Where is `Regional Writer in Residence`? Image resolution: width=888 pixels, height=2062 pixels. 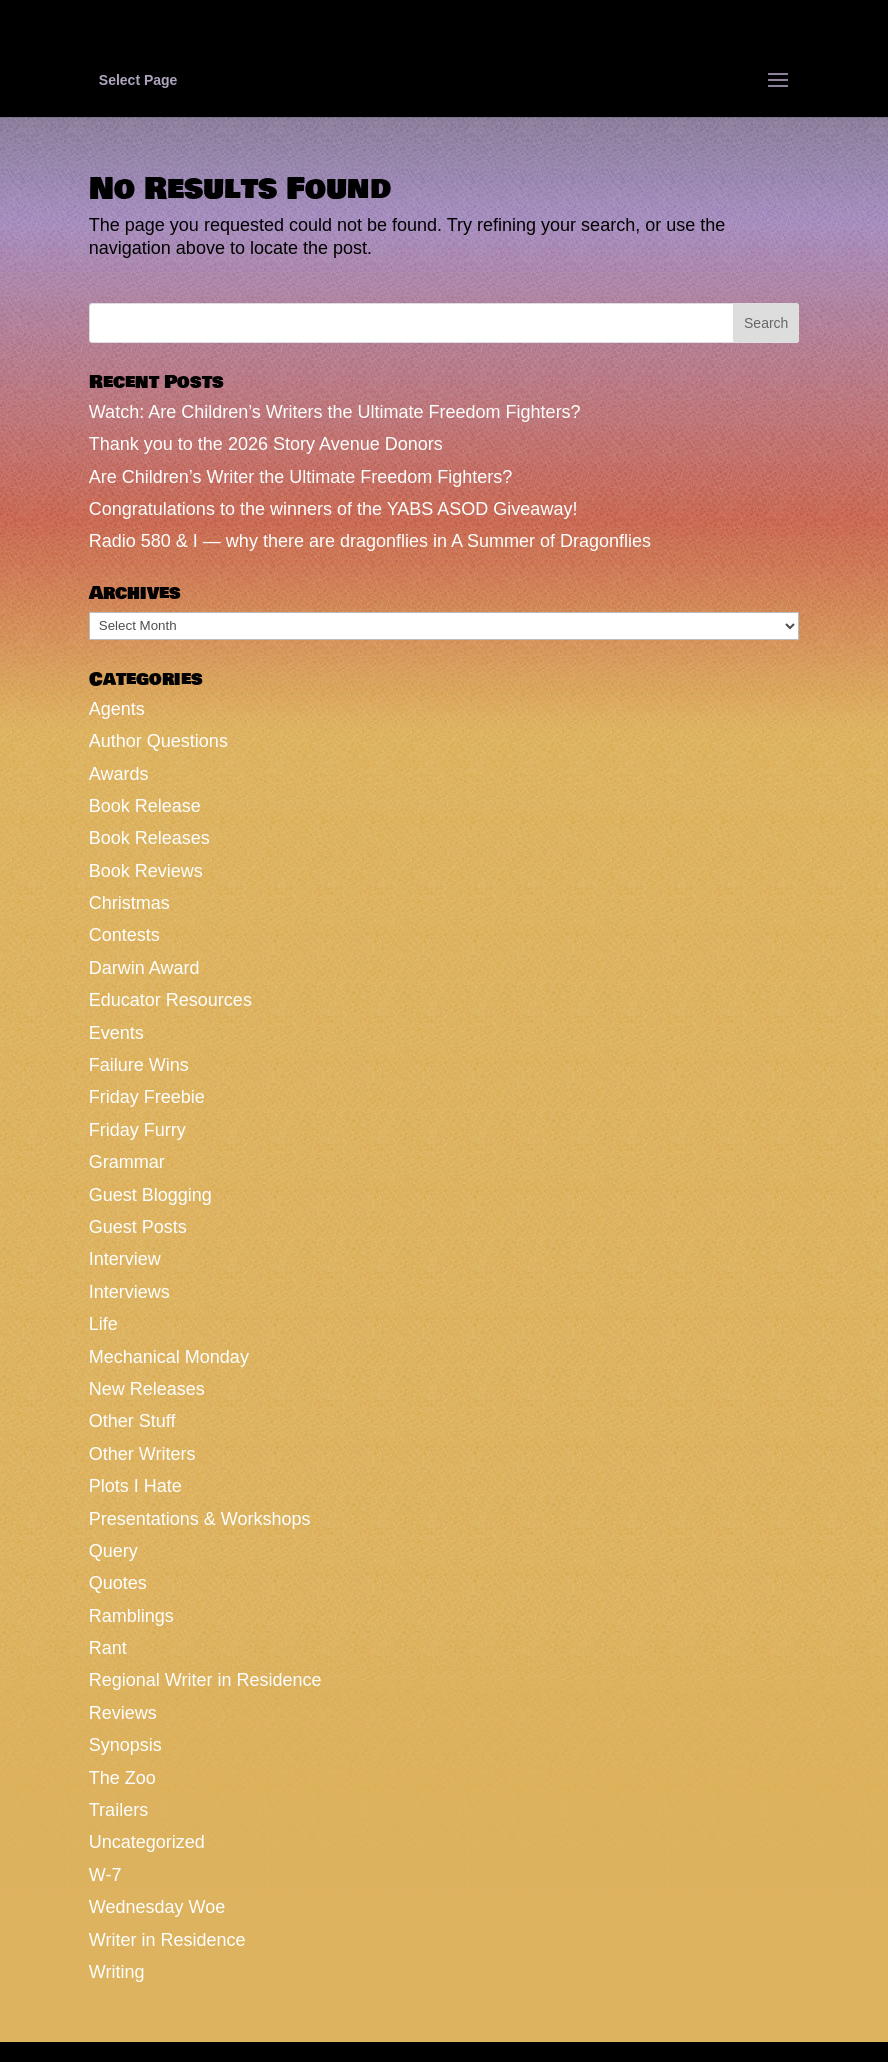 Regional Writer in Residence is located at coordinates (205, 1680).